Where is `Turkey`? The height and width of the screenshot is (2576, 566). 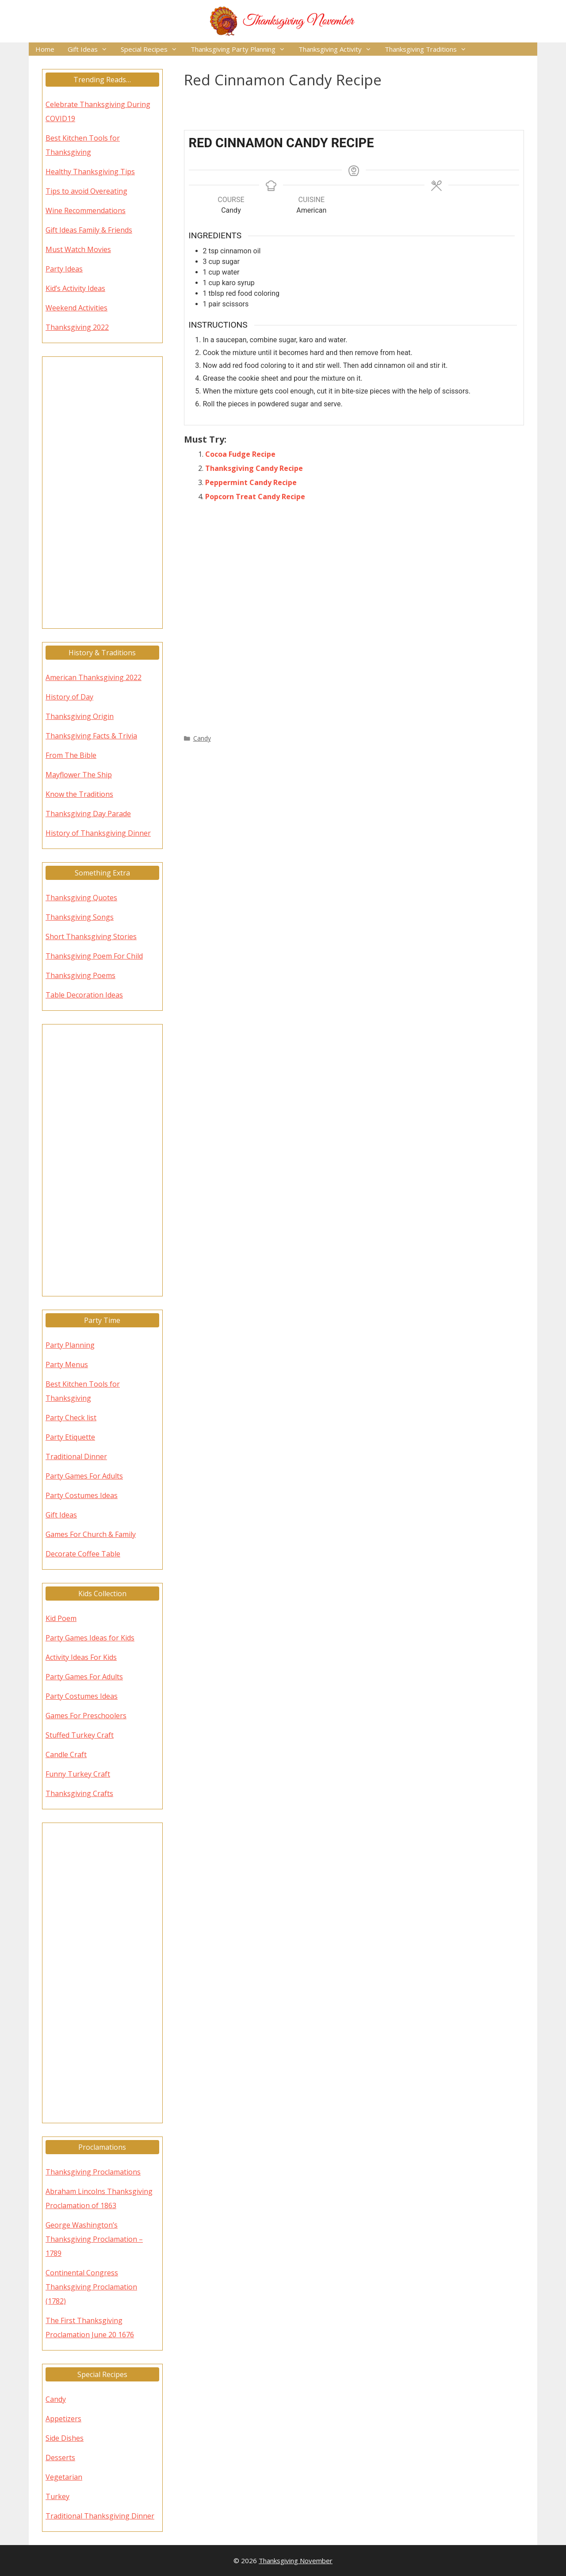 Turkey is located at coordinates (57, 2496).